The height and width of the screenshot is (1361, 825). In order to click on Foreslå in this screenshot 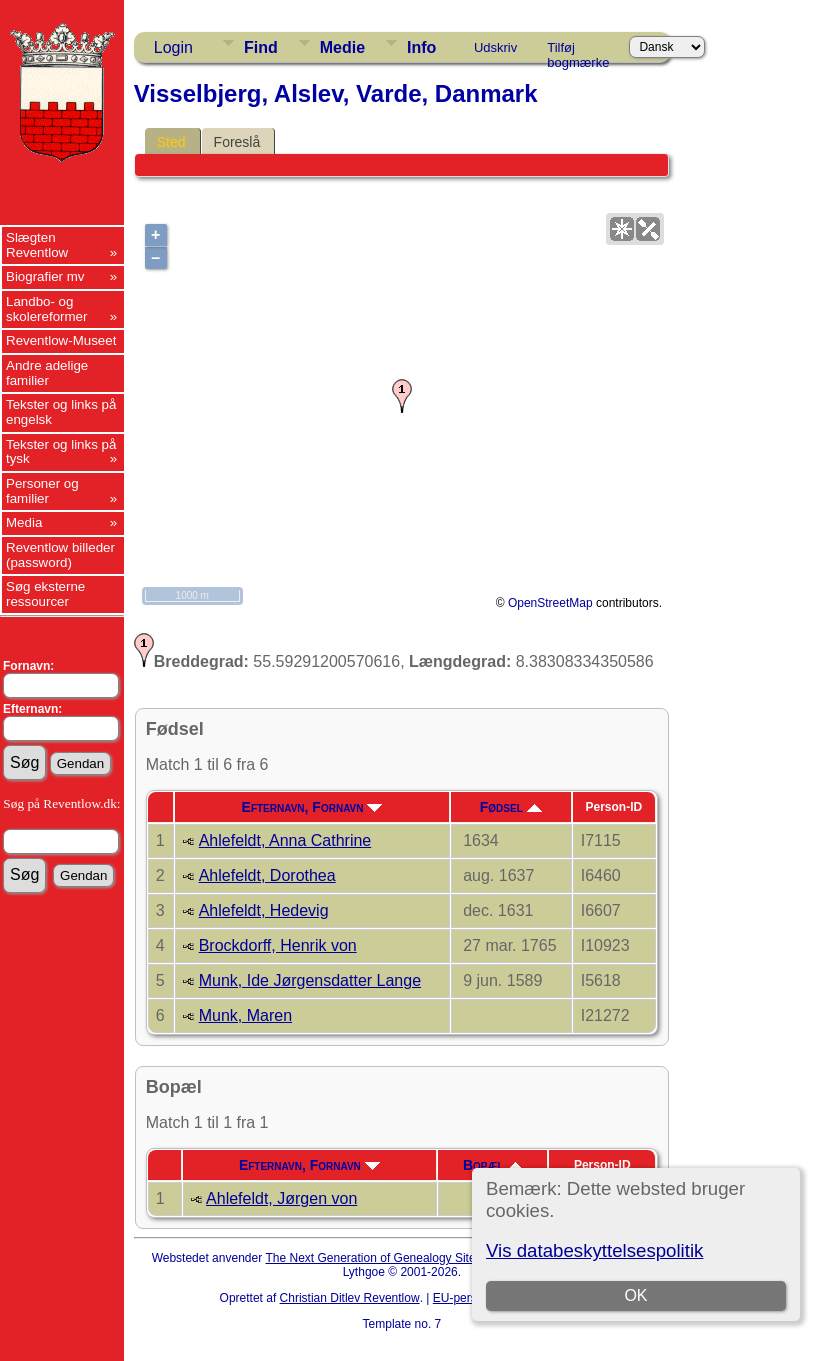, I will do `click(237, 142)`.